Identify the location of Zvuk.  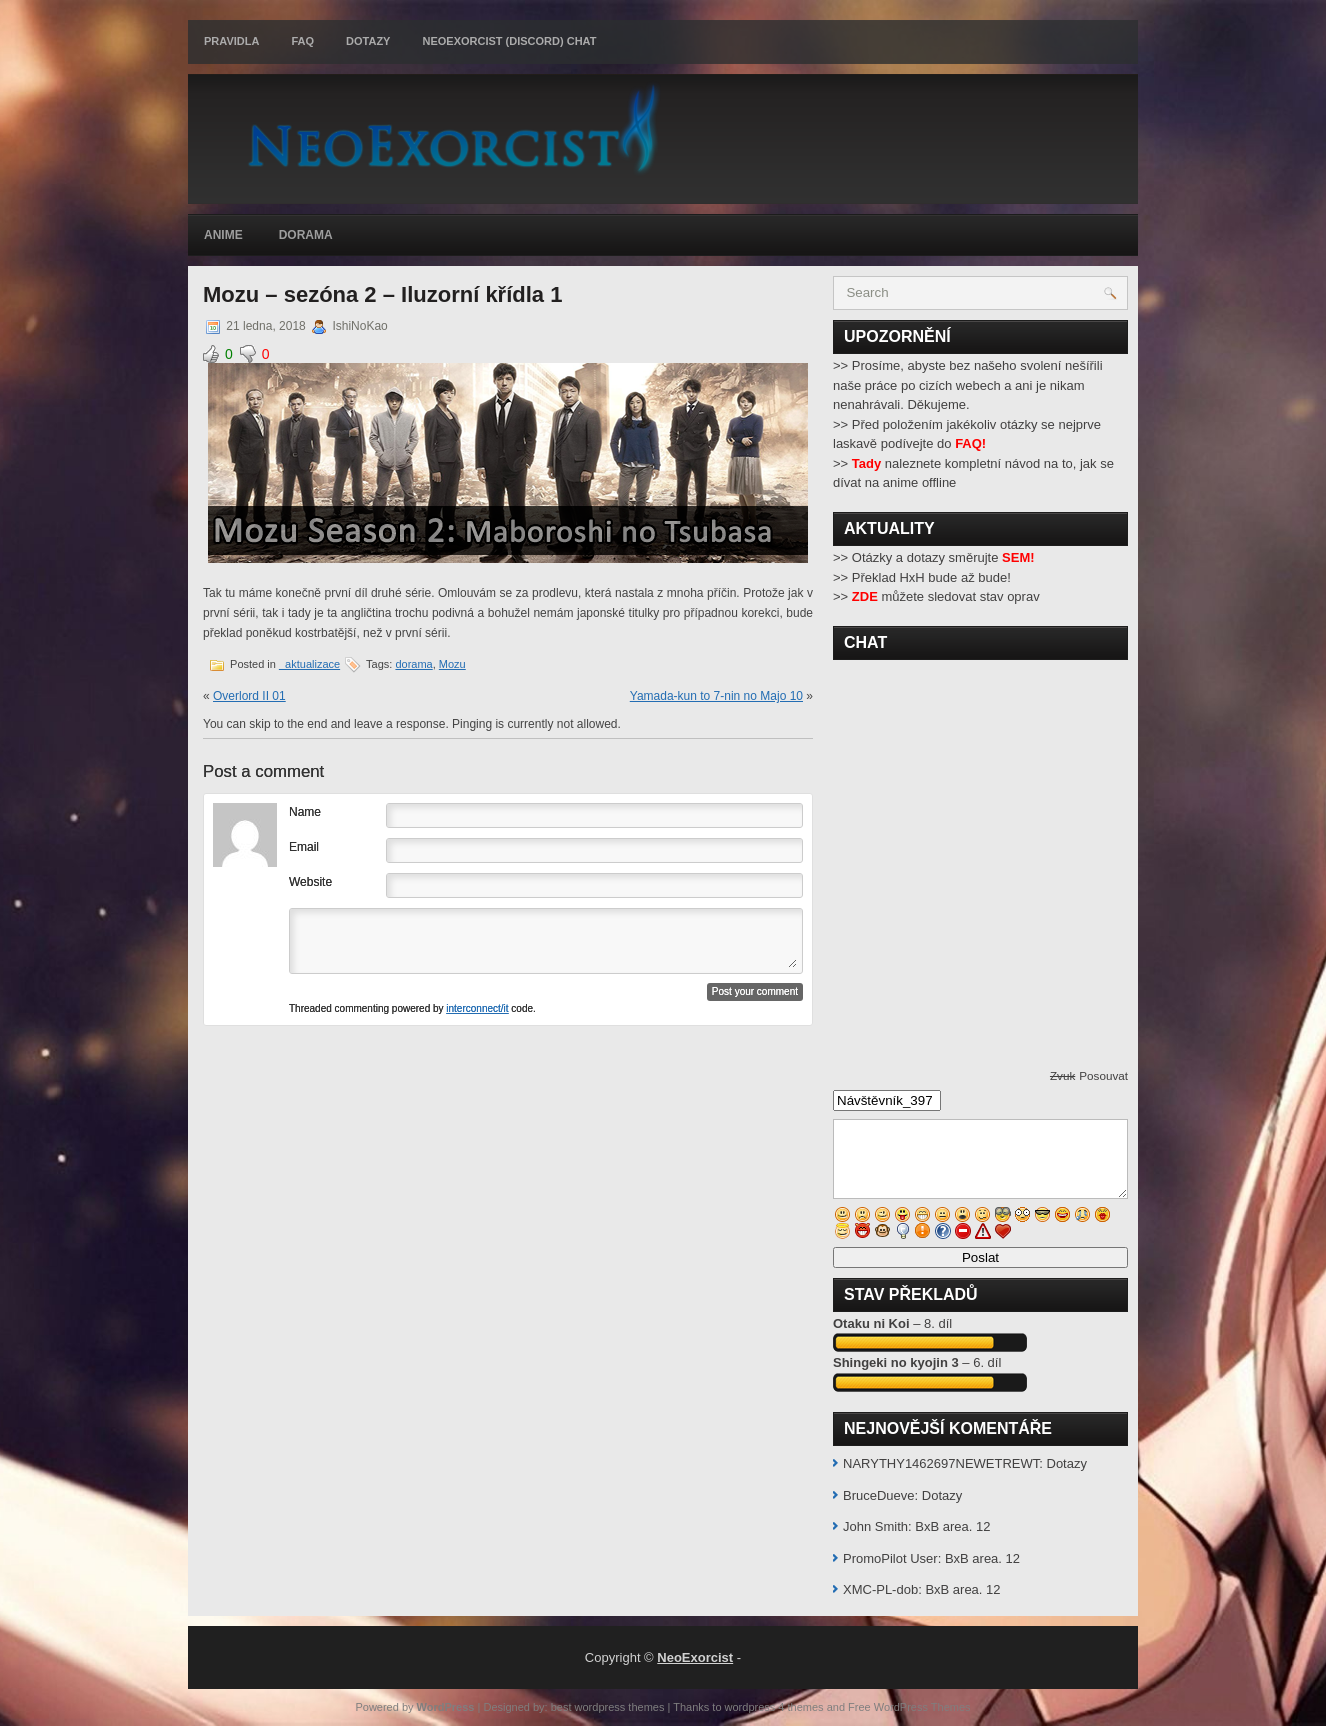
(1062, 1075).